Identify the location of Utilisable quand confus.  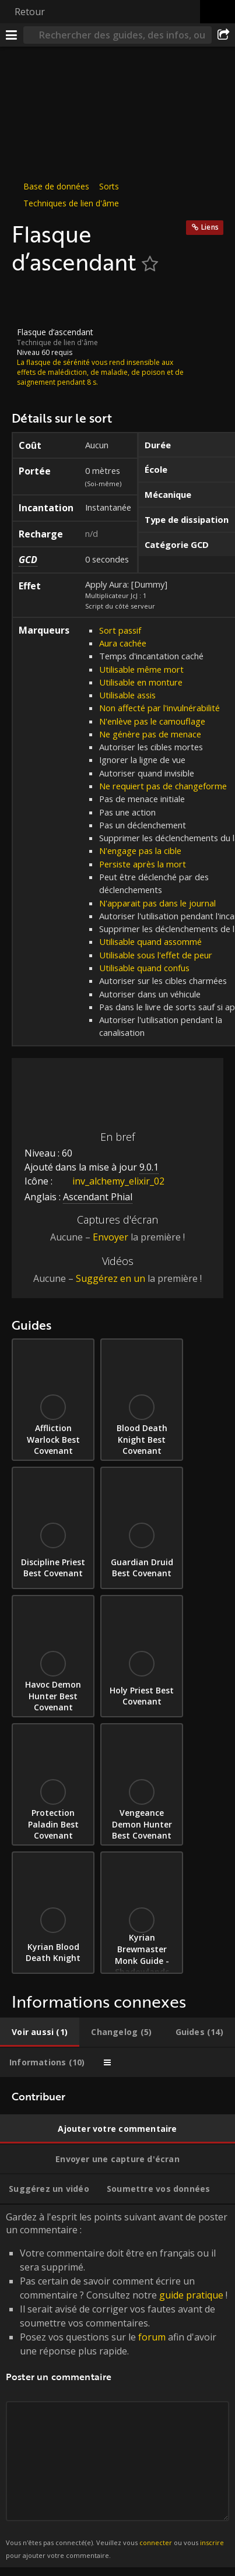
(144, 968).